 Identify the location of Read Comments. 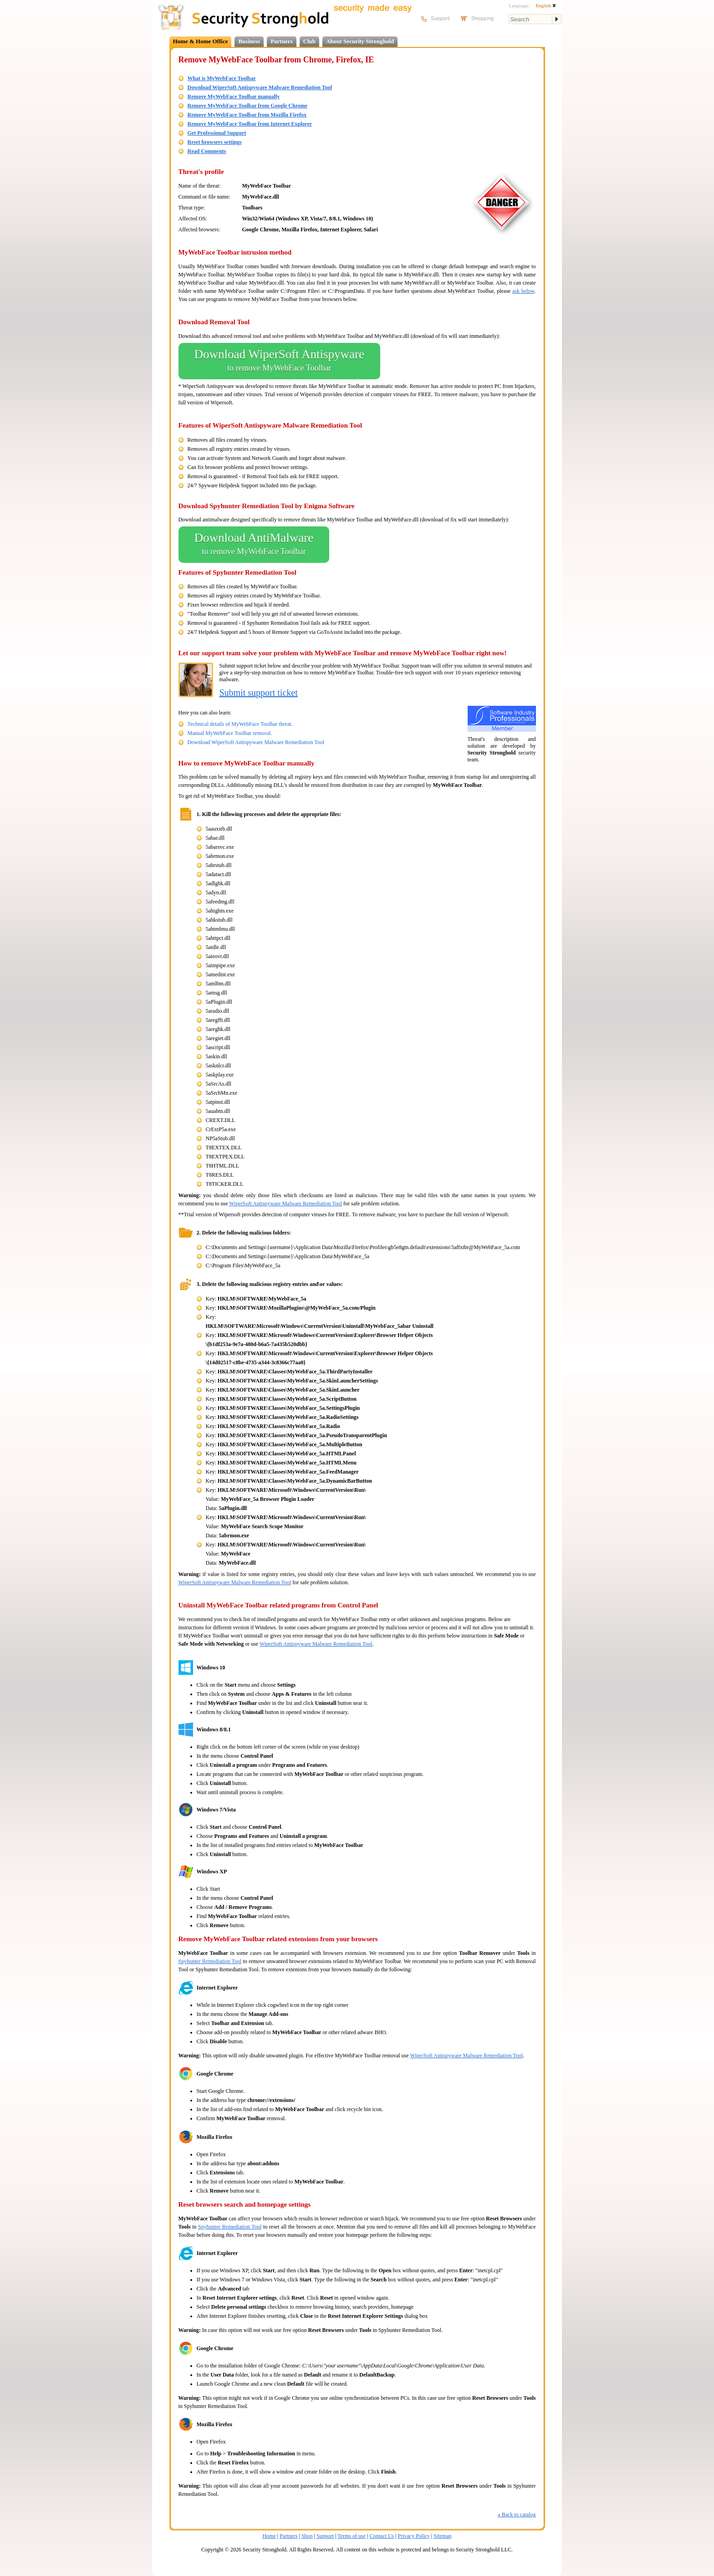
(207, 151).